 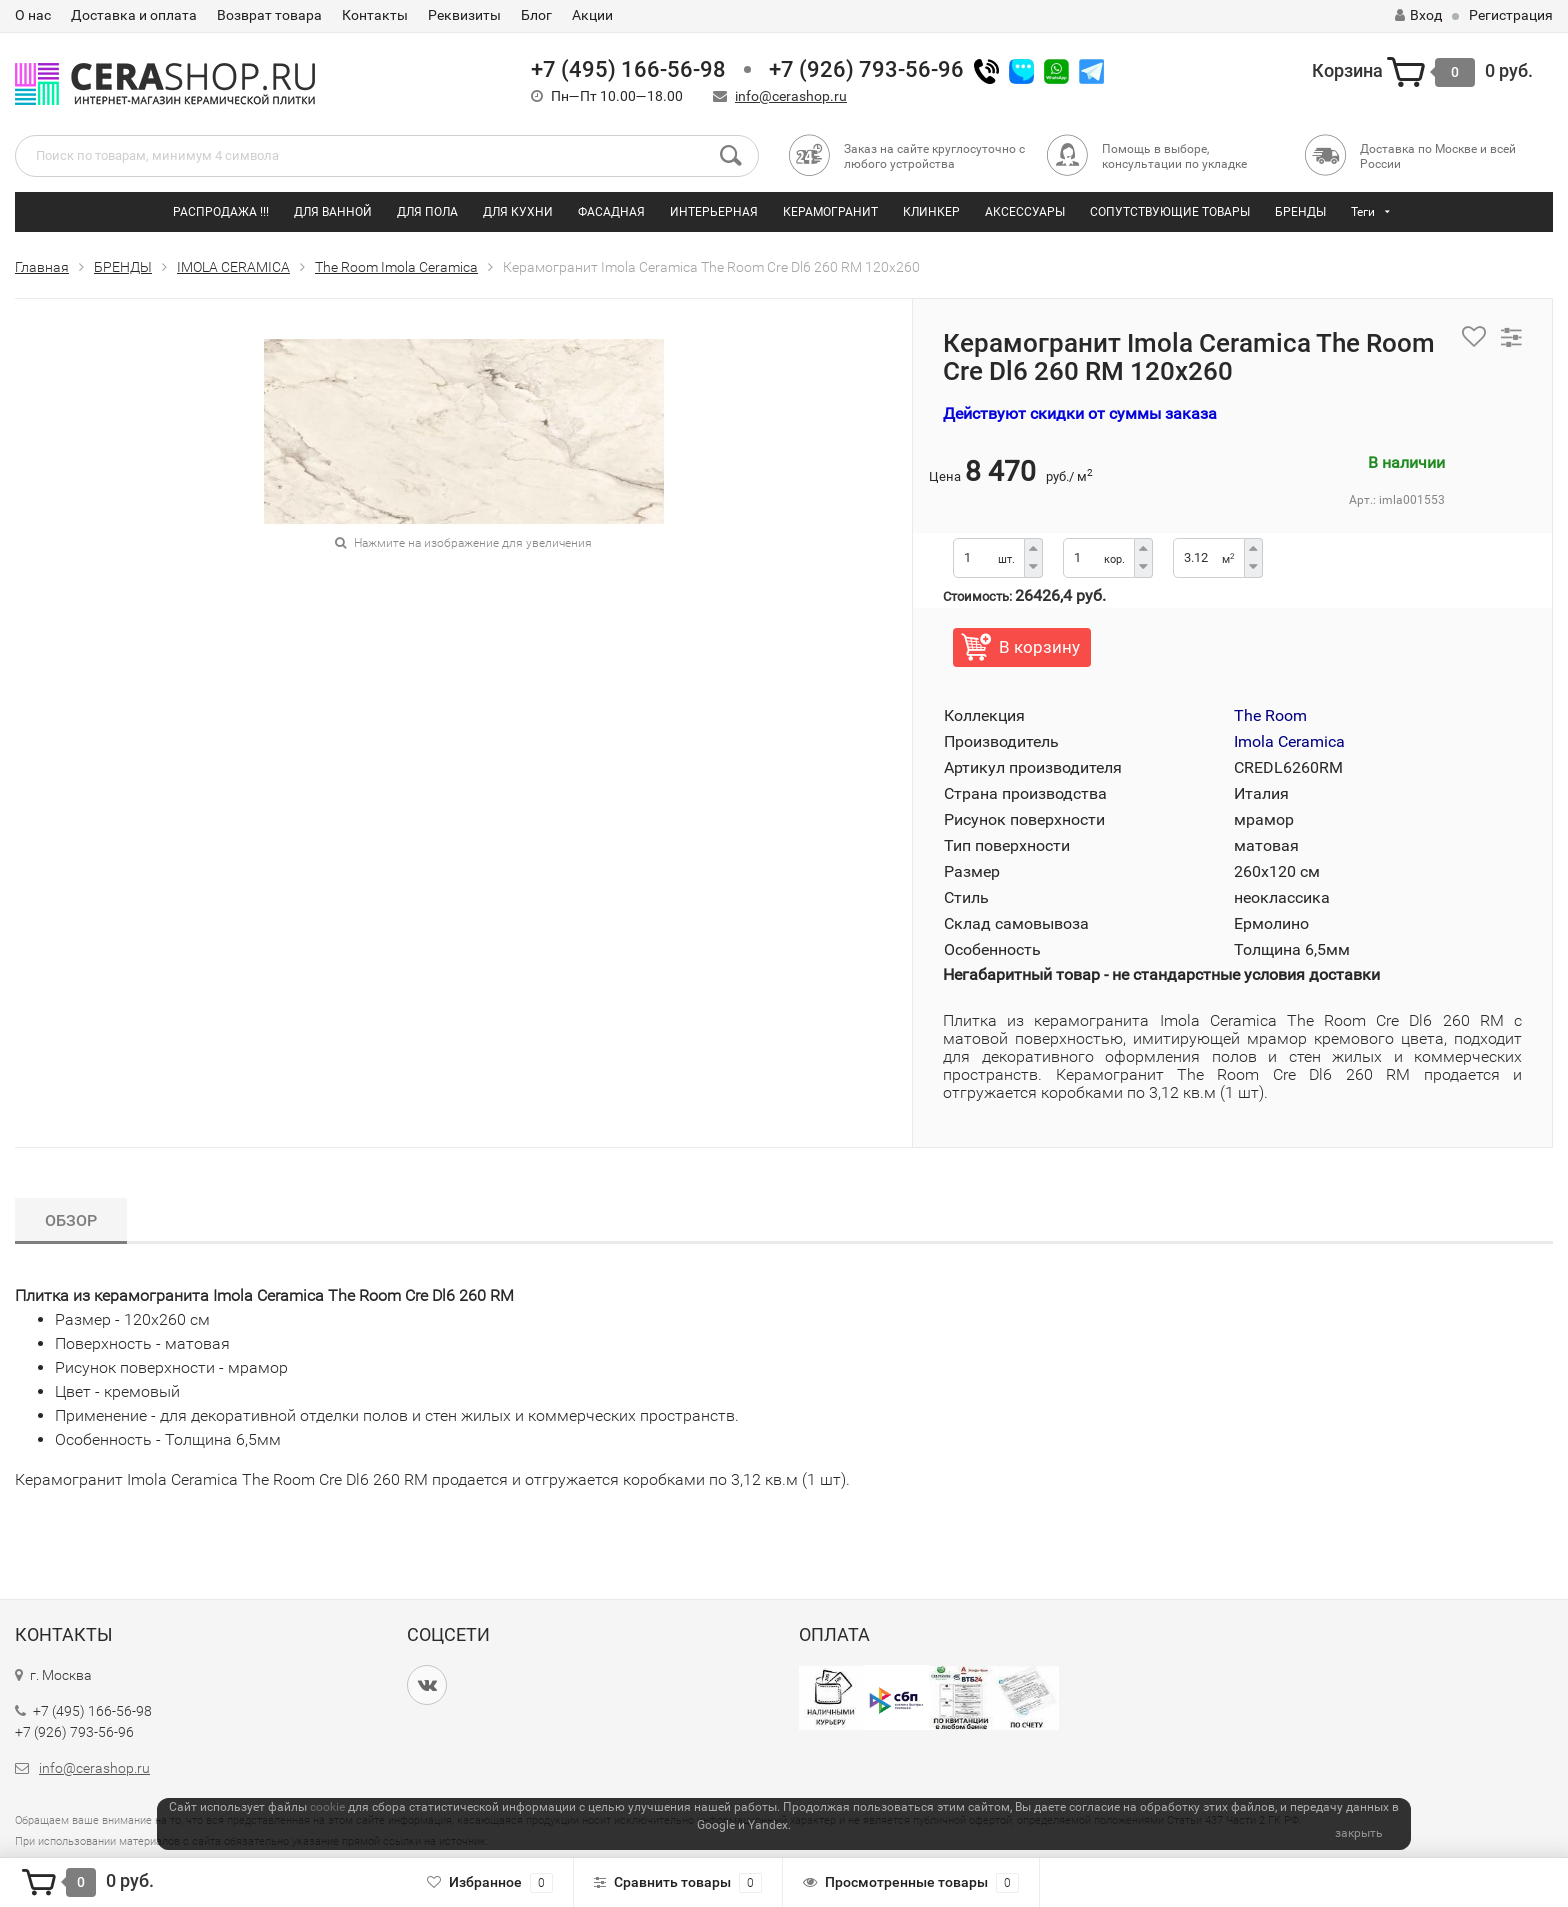 What do you see at coordinates (611, 212) in the screenshot?
I see `ФАСАДНАЯ` at bounding box center [611, 212].